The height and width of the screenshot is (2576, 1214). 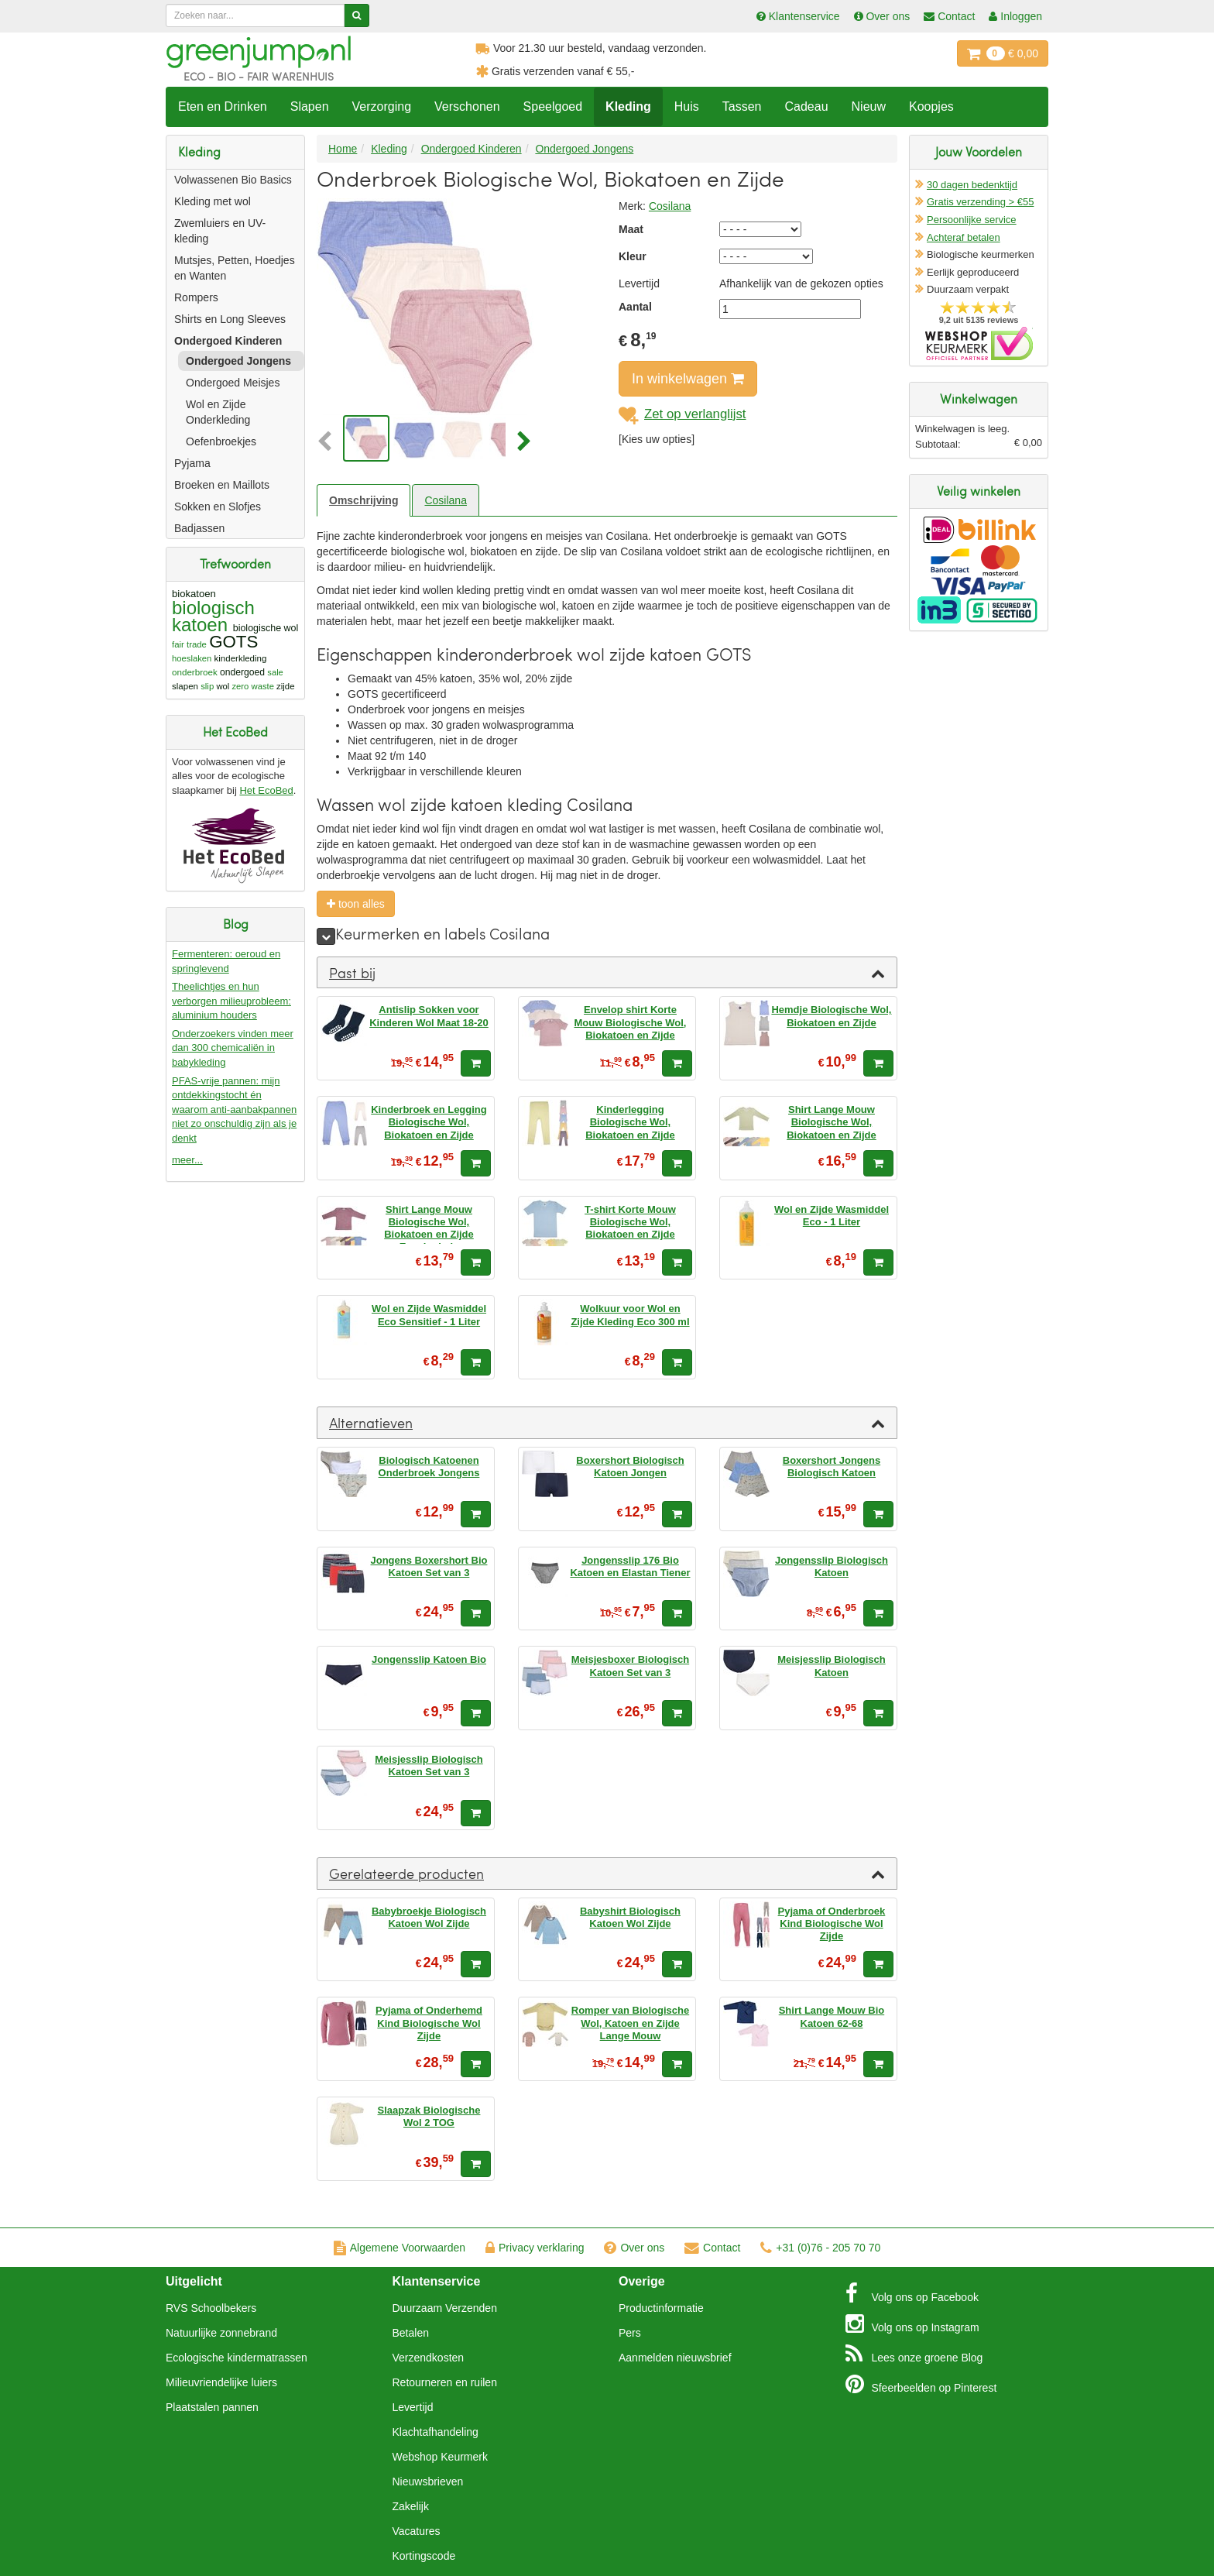 What do you see at coordinates (234, 268) in the screenshot?
I see `Mutsjes, Petten, Hoedjes en Wanten` at bounding box center [234, 268].